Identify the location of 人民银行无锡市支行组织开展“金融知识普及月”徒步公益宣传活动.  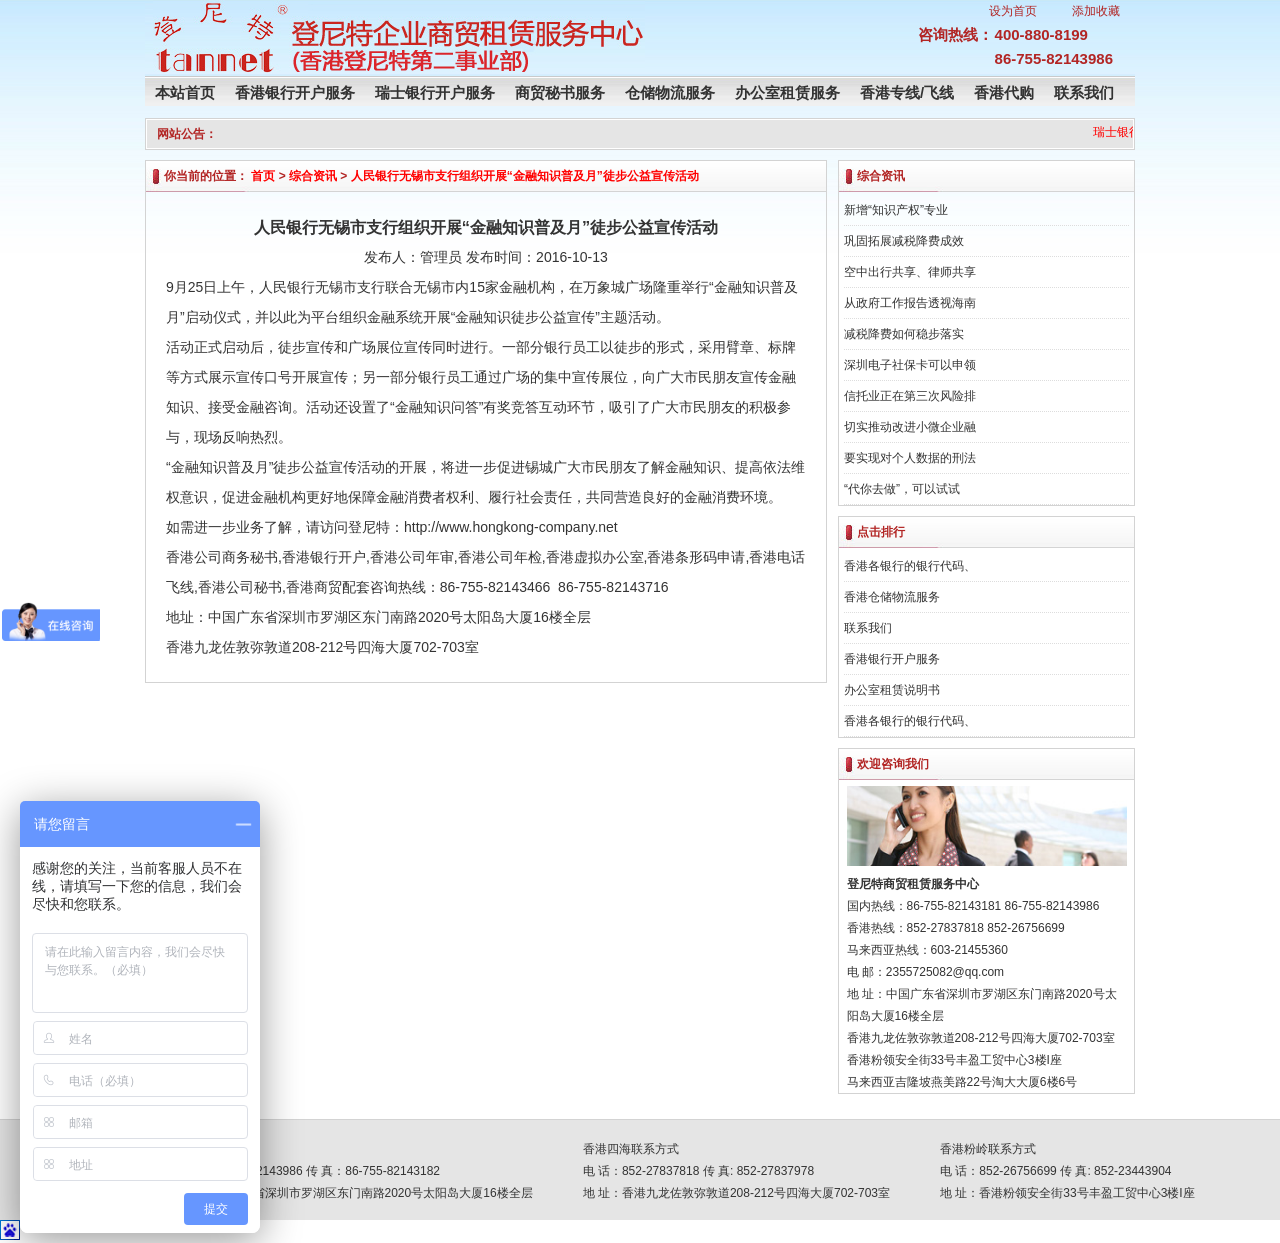
(525, 176).